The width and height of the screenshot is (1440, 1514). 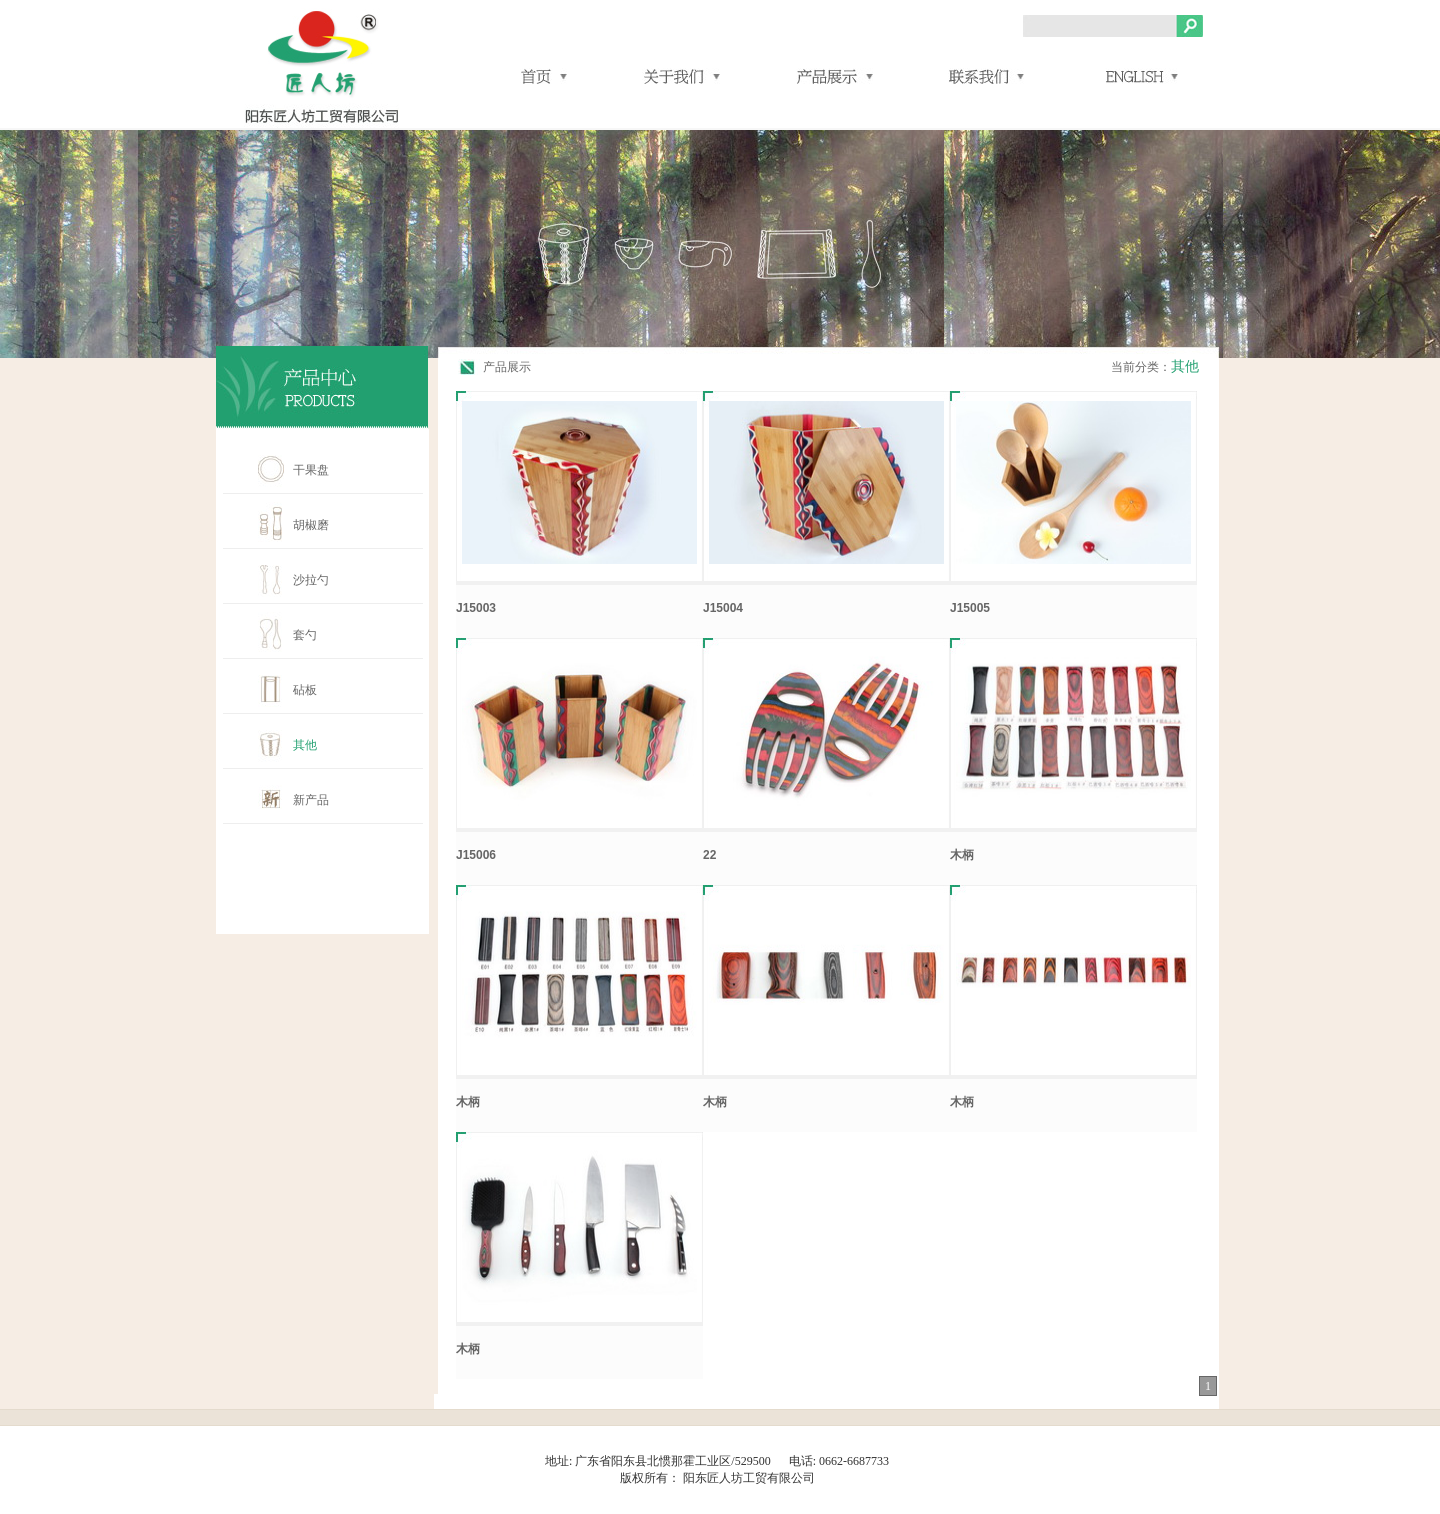 I want to click on 22, so click(x=709, y=855).